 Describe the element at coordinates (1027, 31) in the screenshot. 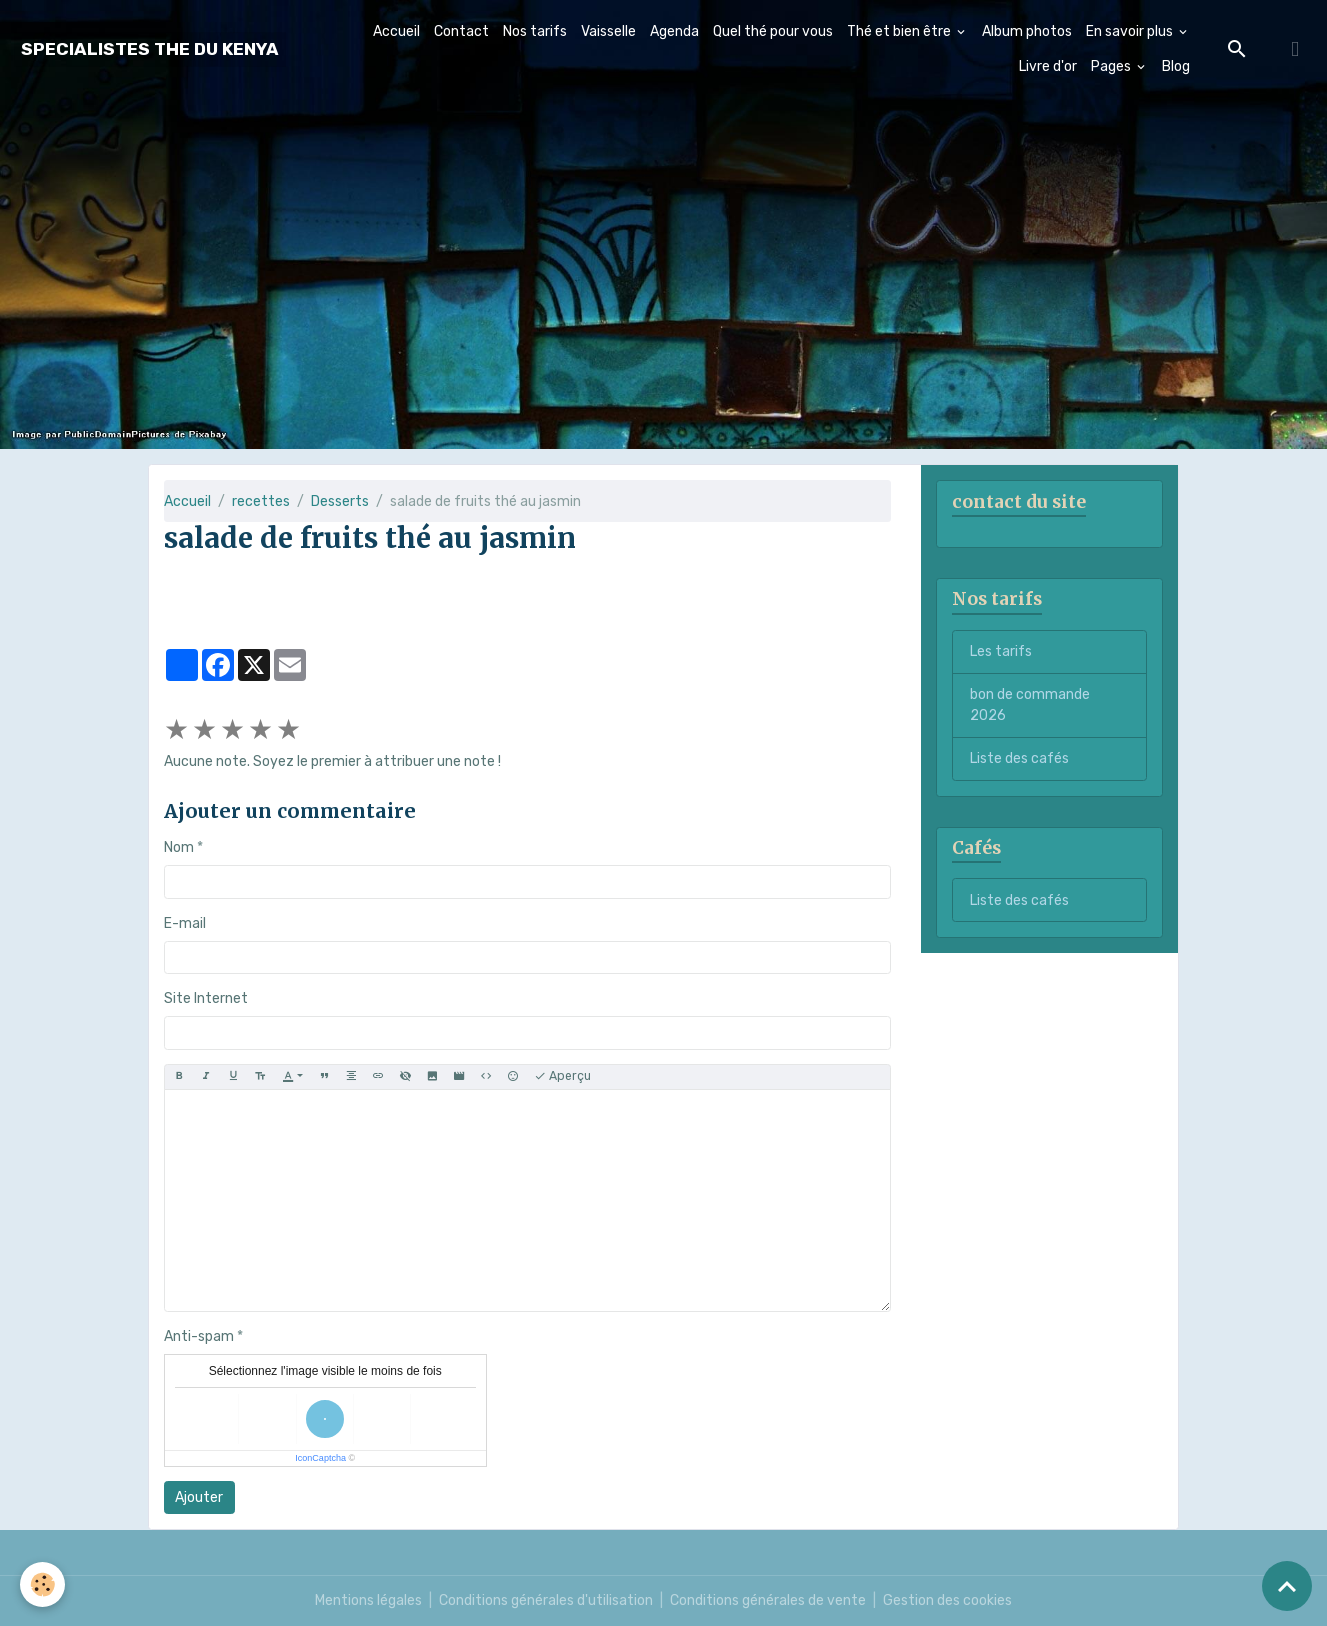

I see `Album photos` at that location.